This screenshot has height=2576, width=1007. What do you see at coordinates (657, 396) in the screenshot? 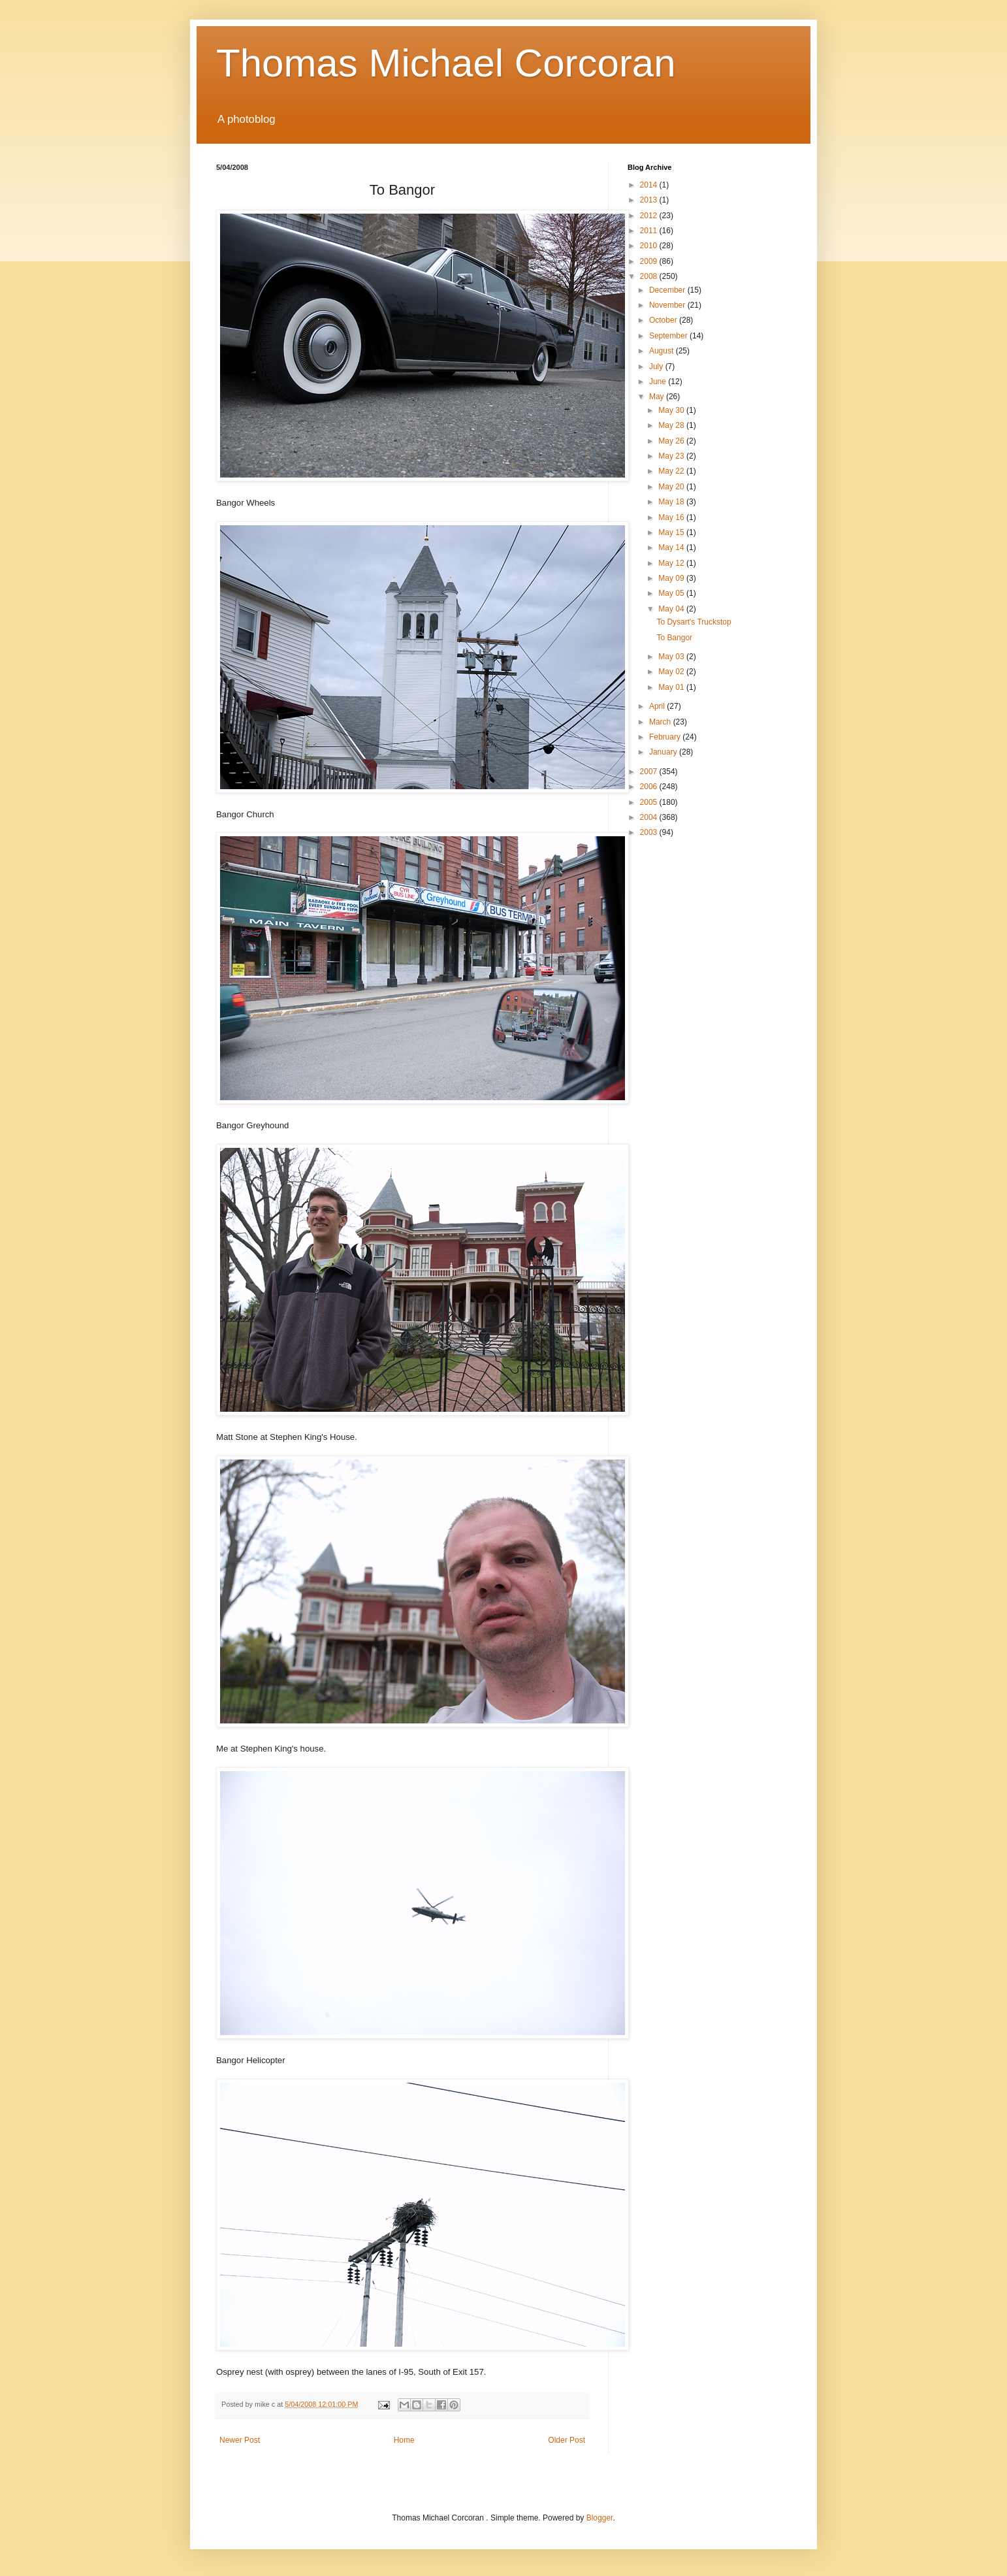
I see `May` at bounding box center [657, 396].